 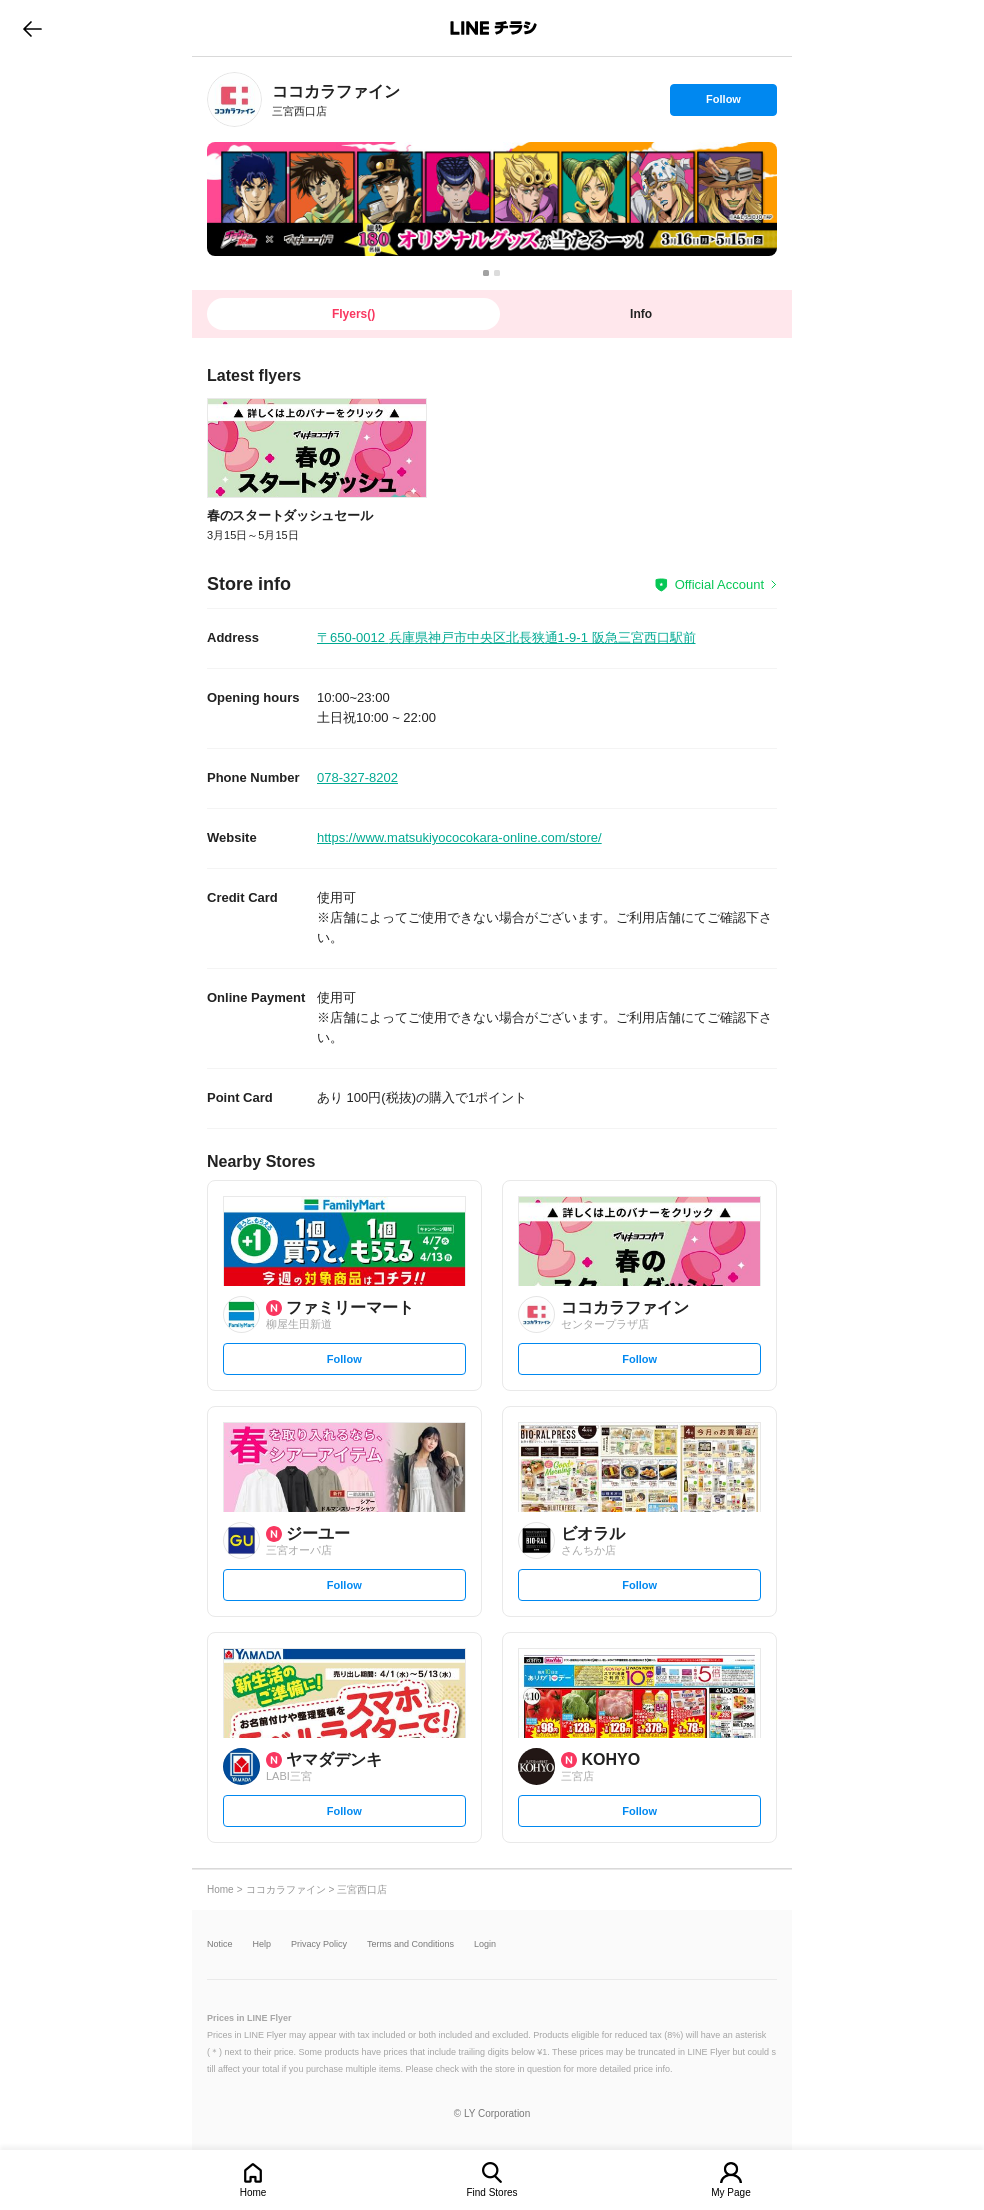 What do you see at coordinates (32, 28) in the screenshot?
I see `go to previous page` at bounding box center [32, 28].